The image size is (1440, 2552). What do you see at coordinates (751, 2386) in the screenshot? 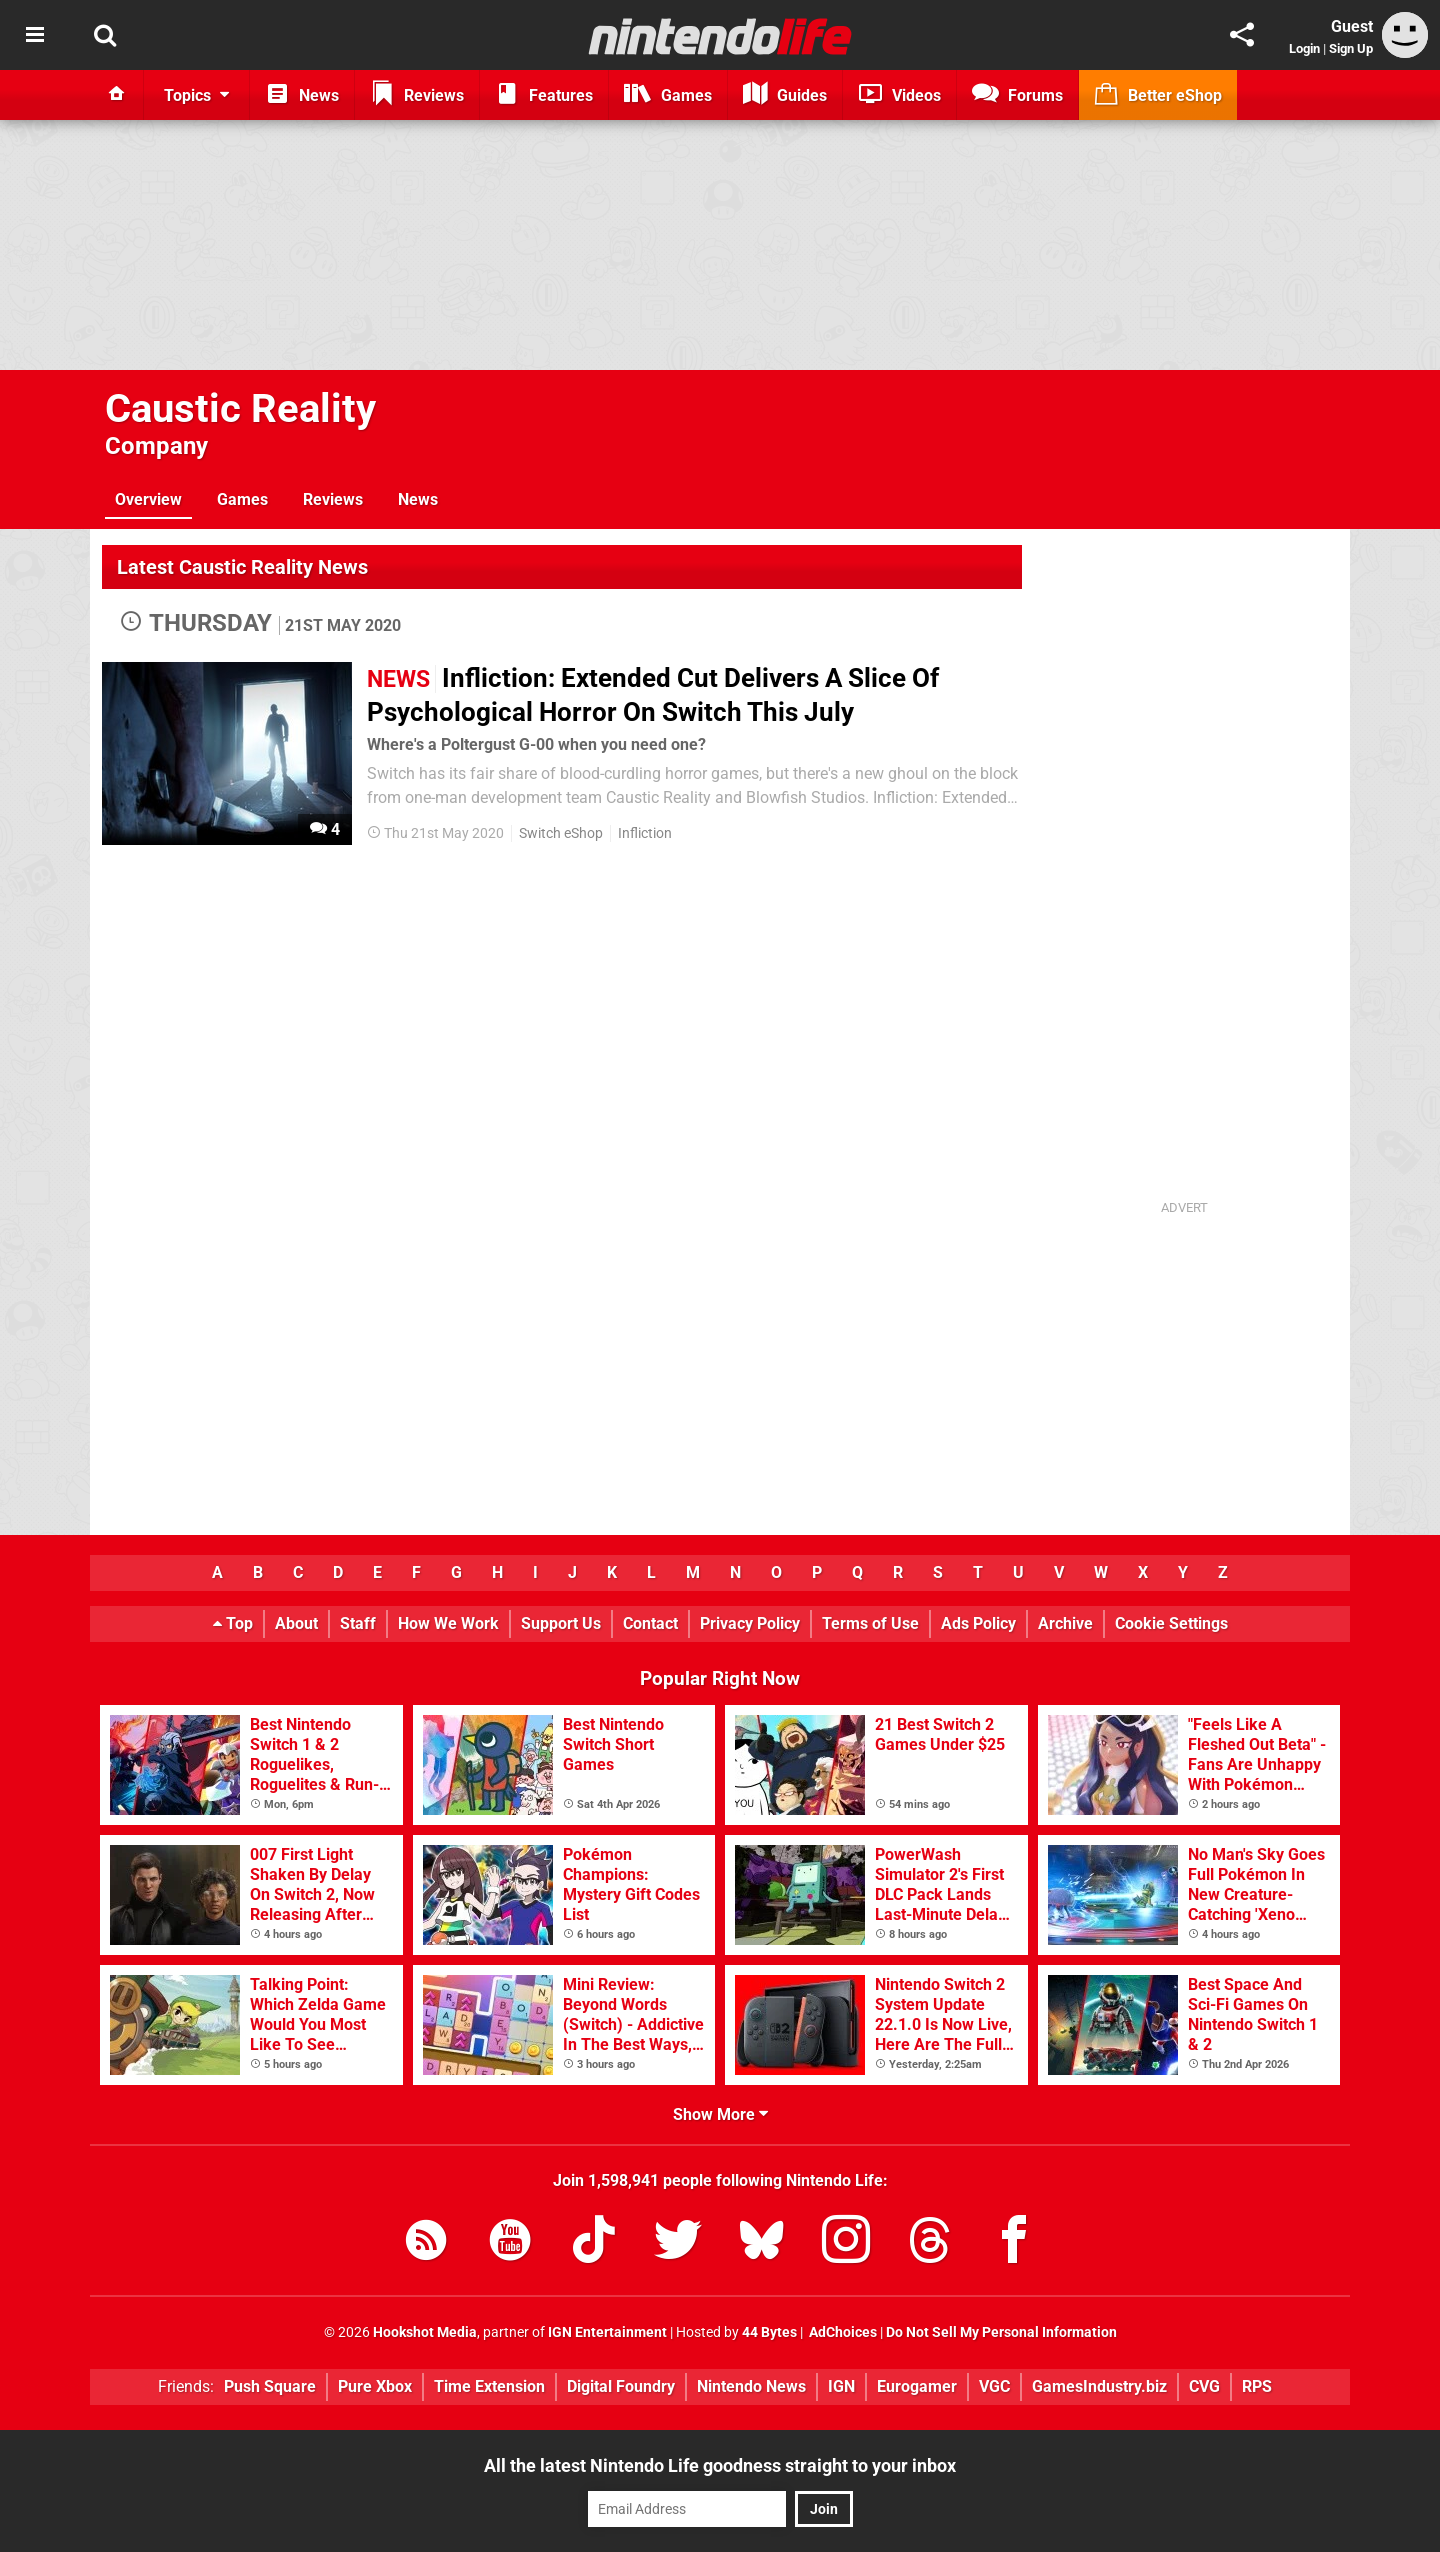
I see `Nintendo News` at bounding box center [751, 2386].